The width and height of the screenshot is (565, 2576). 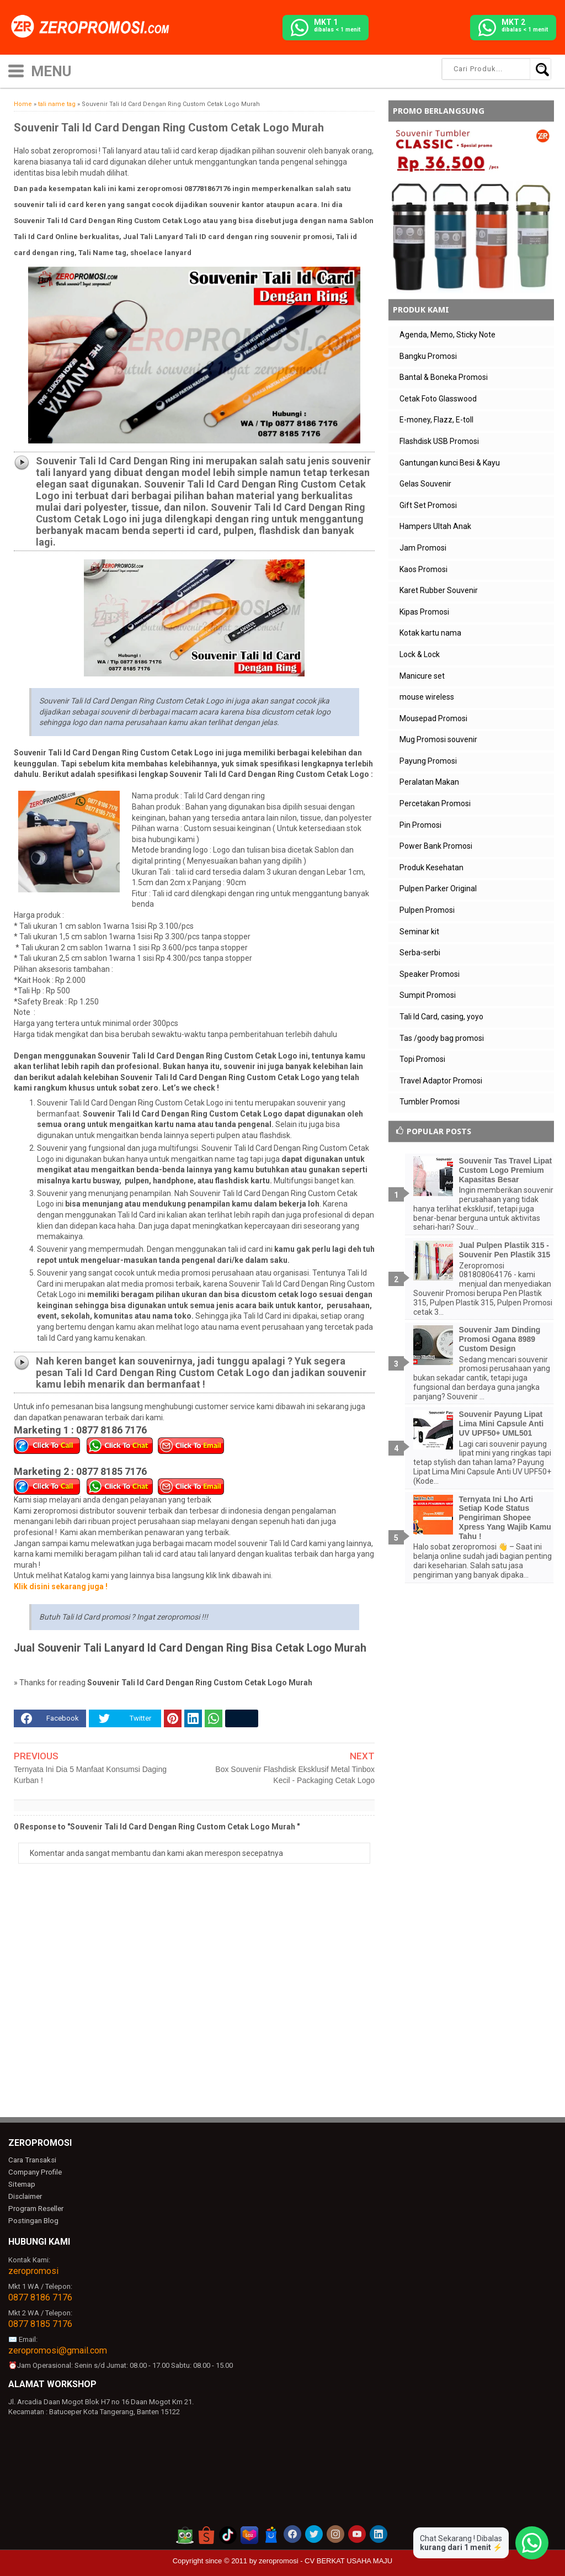 What do you see at coordinates (505, 1250) in the screenshot?
I see `Jual Pulpen Plastik 315 - Souvenir Pen Plastik 315` at bounding box center [505, 1250].